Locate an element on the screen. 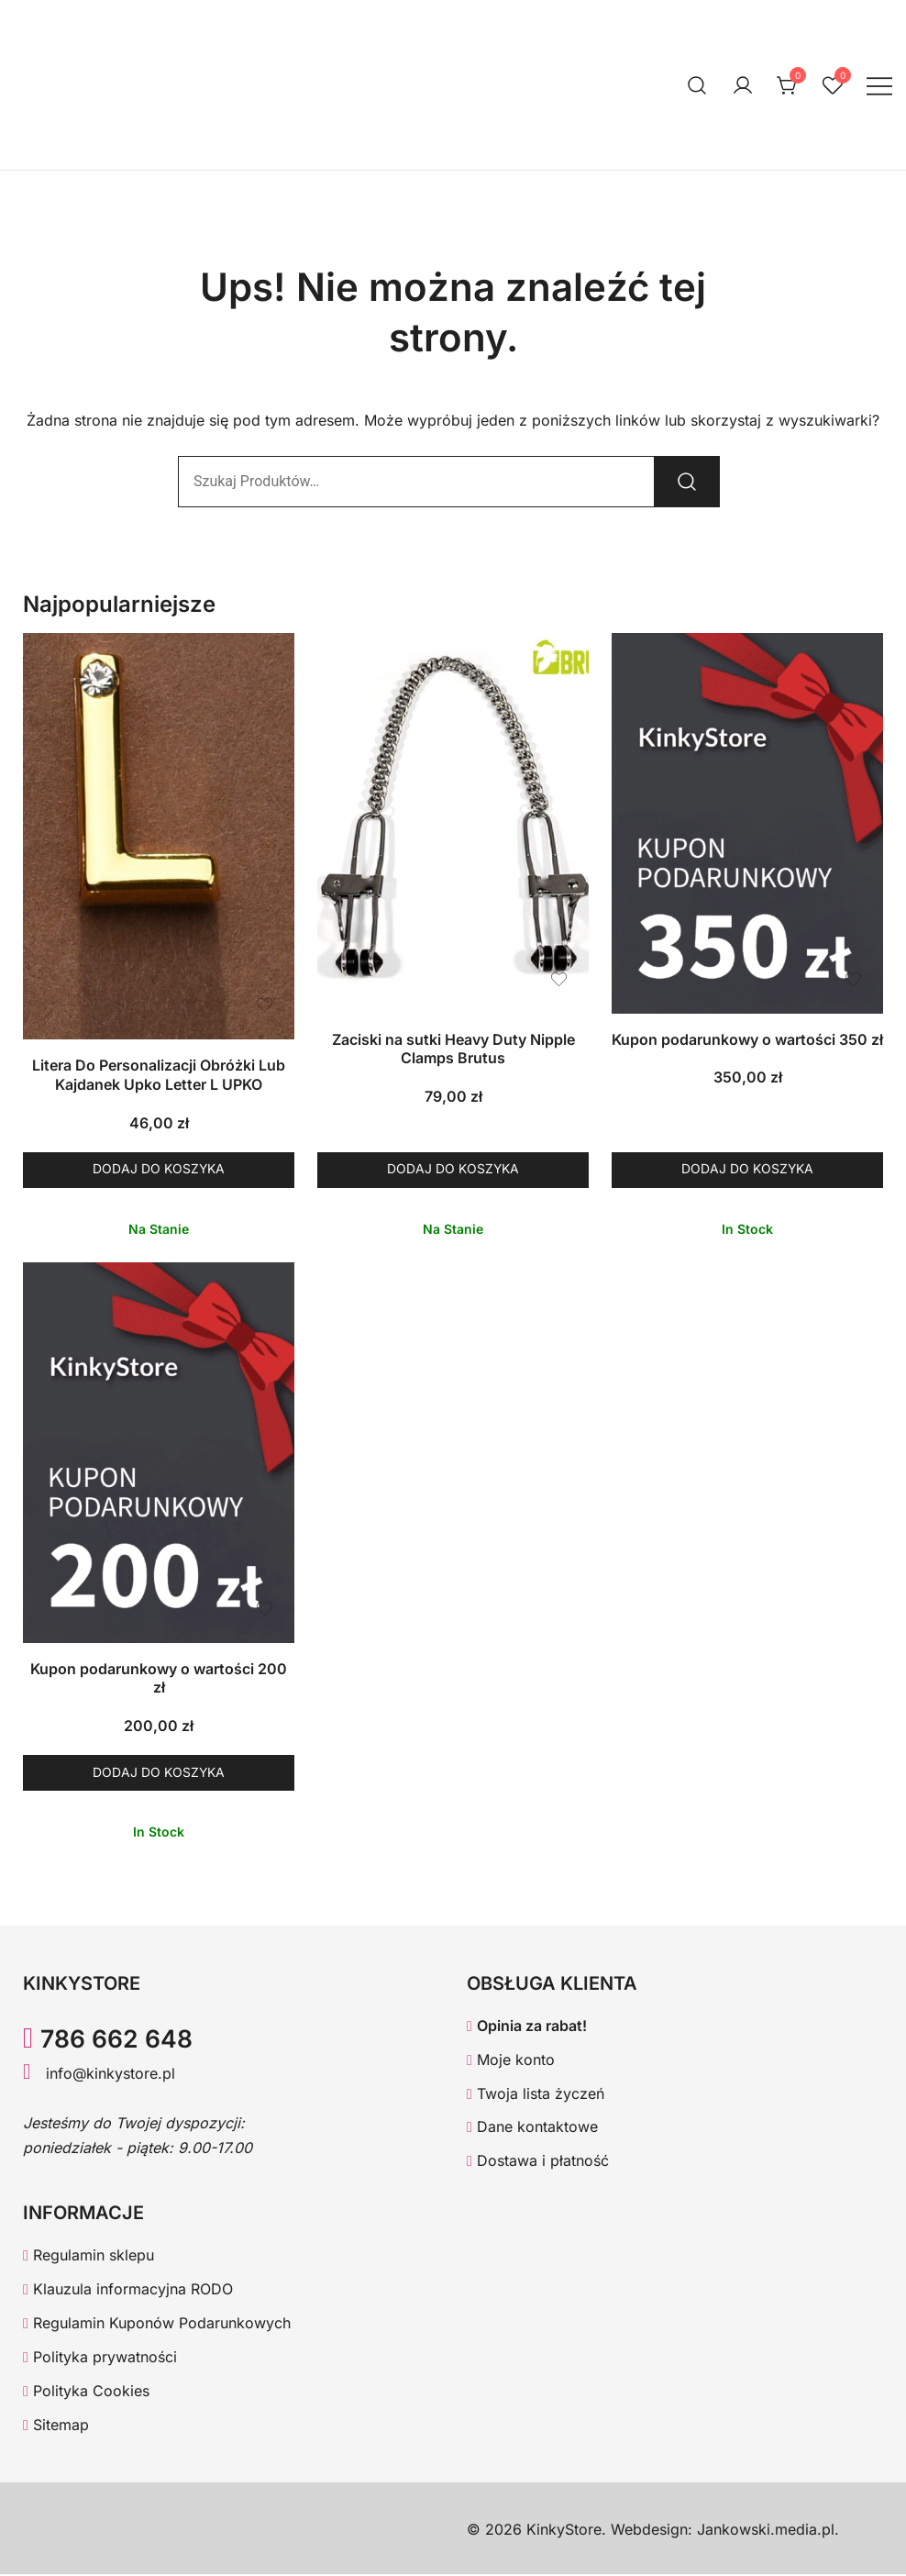  Kupon podarunkowy o wartości 200 zł is located at coordinates (158, 1678).